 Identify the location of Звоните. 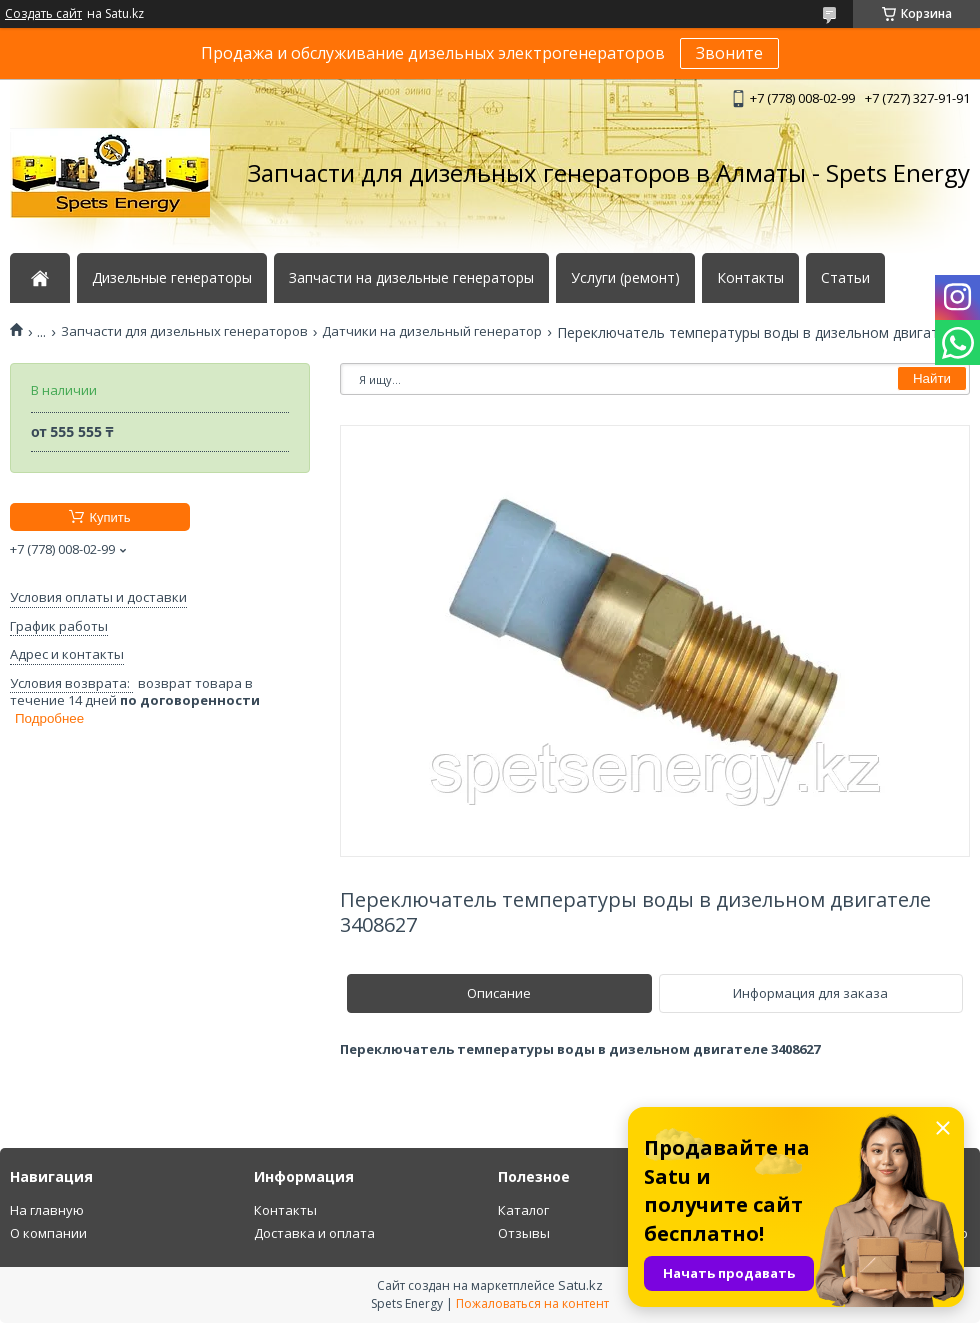
(729, 53).